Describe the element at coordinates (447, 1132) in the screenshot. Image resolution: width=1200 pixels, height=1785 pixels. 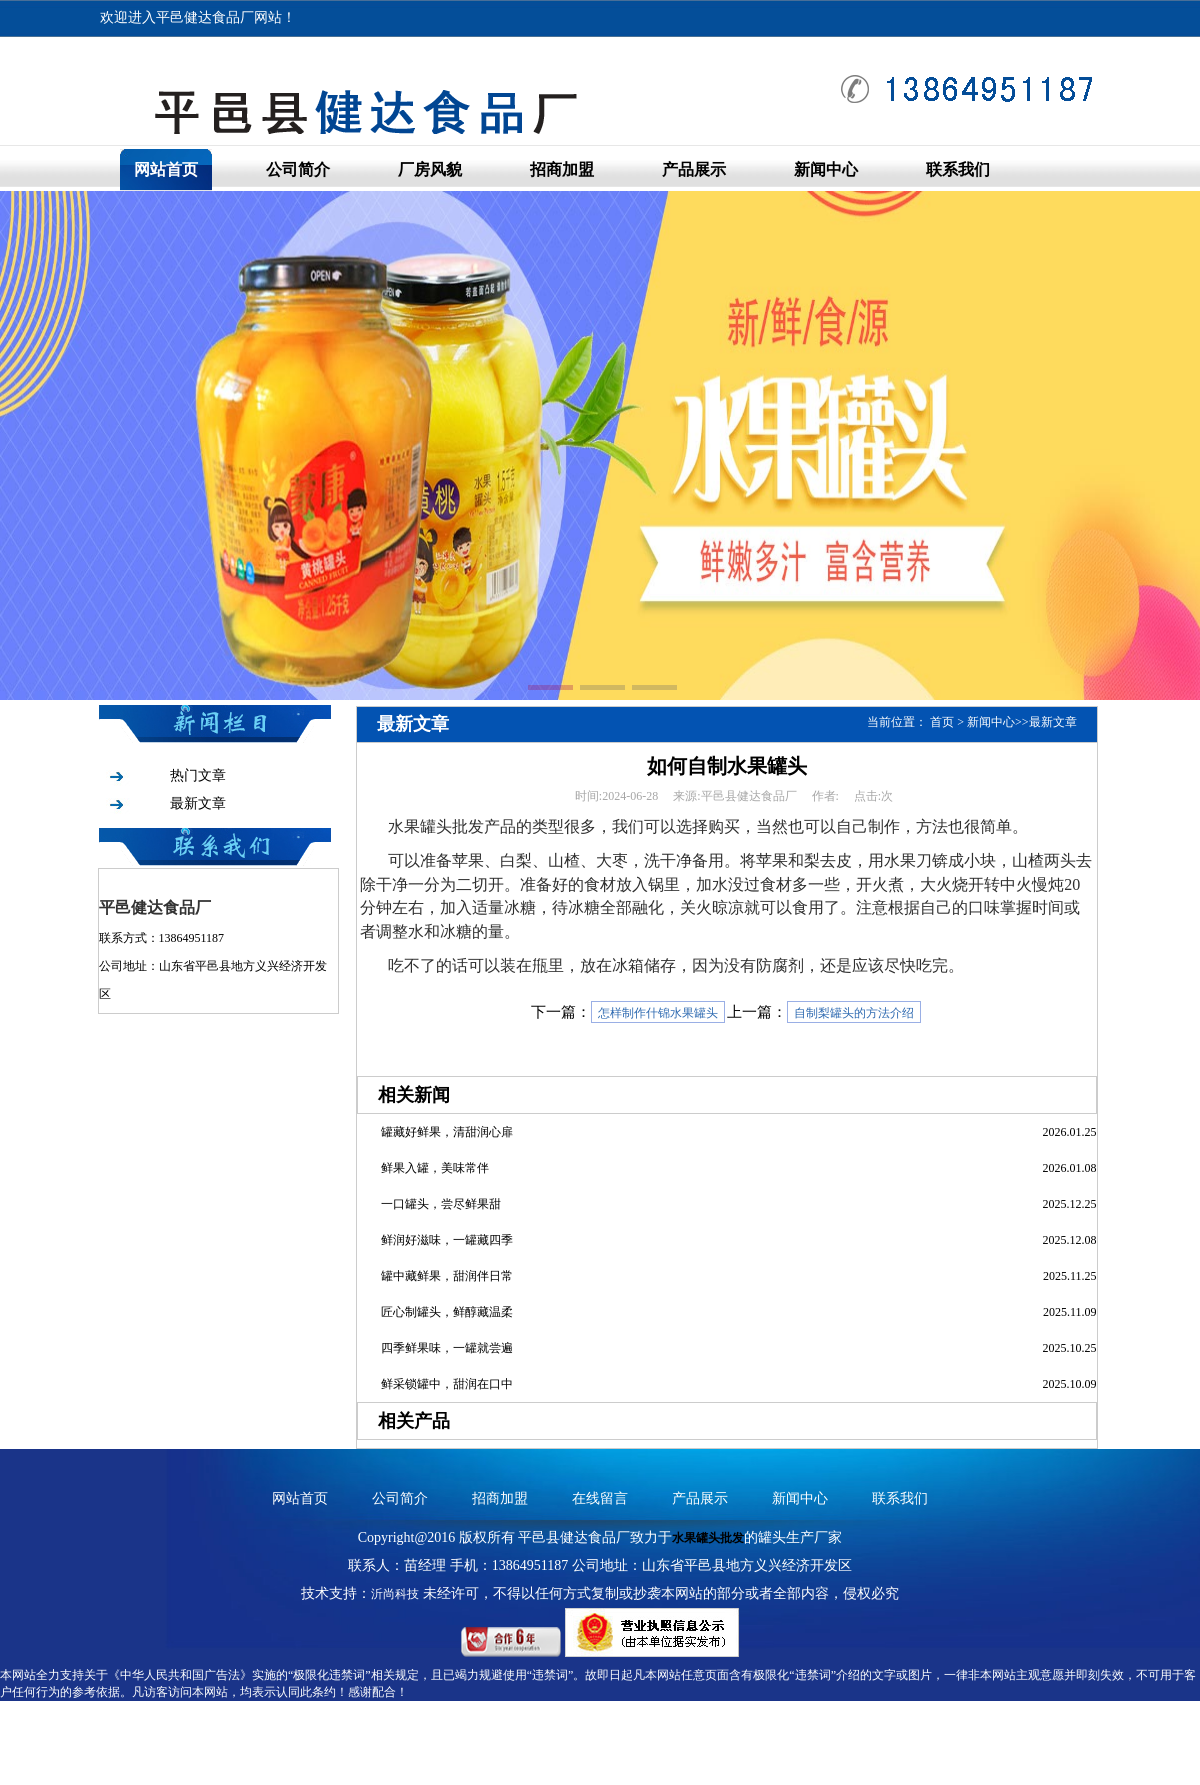
I see `罐藏好鲜果，清甜润心扉` at that location.